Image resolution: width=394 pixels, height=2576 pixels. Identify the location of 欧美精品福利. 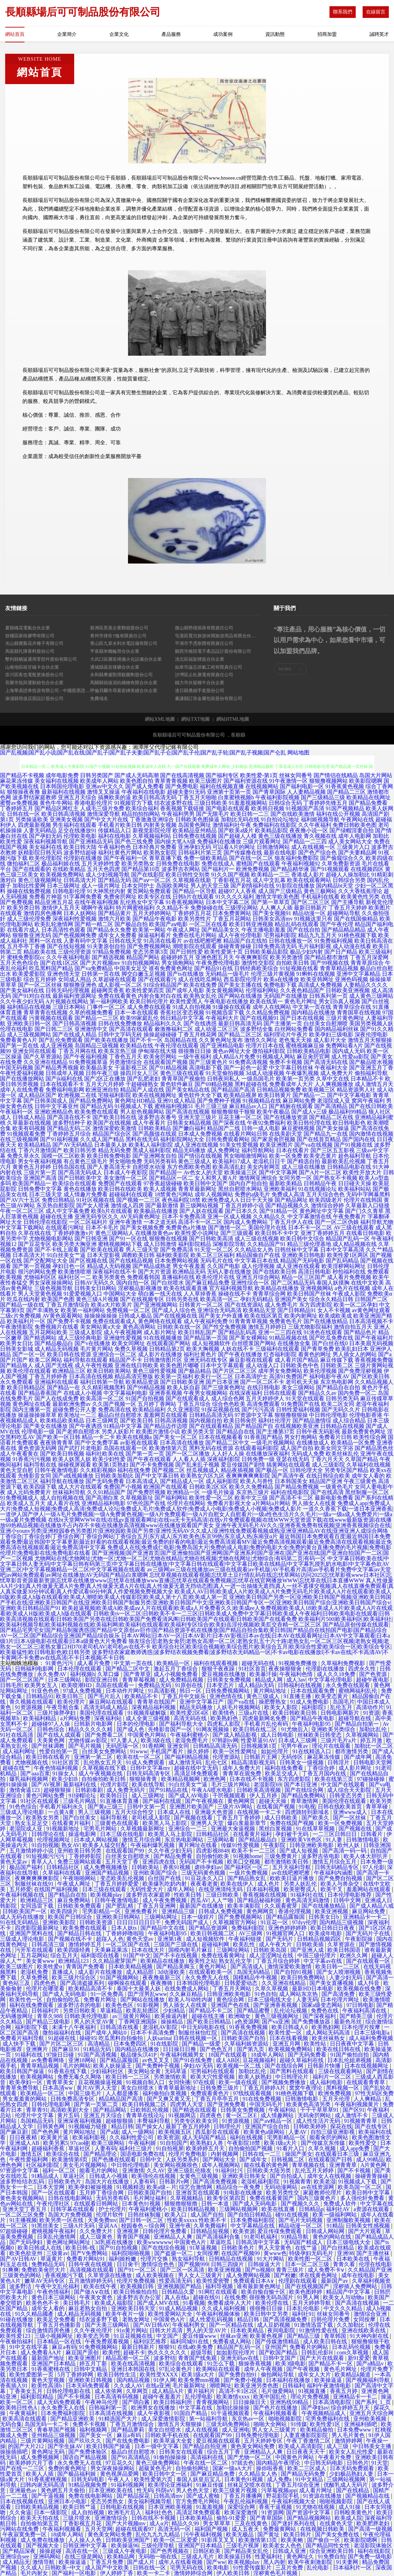
(149, 1409).